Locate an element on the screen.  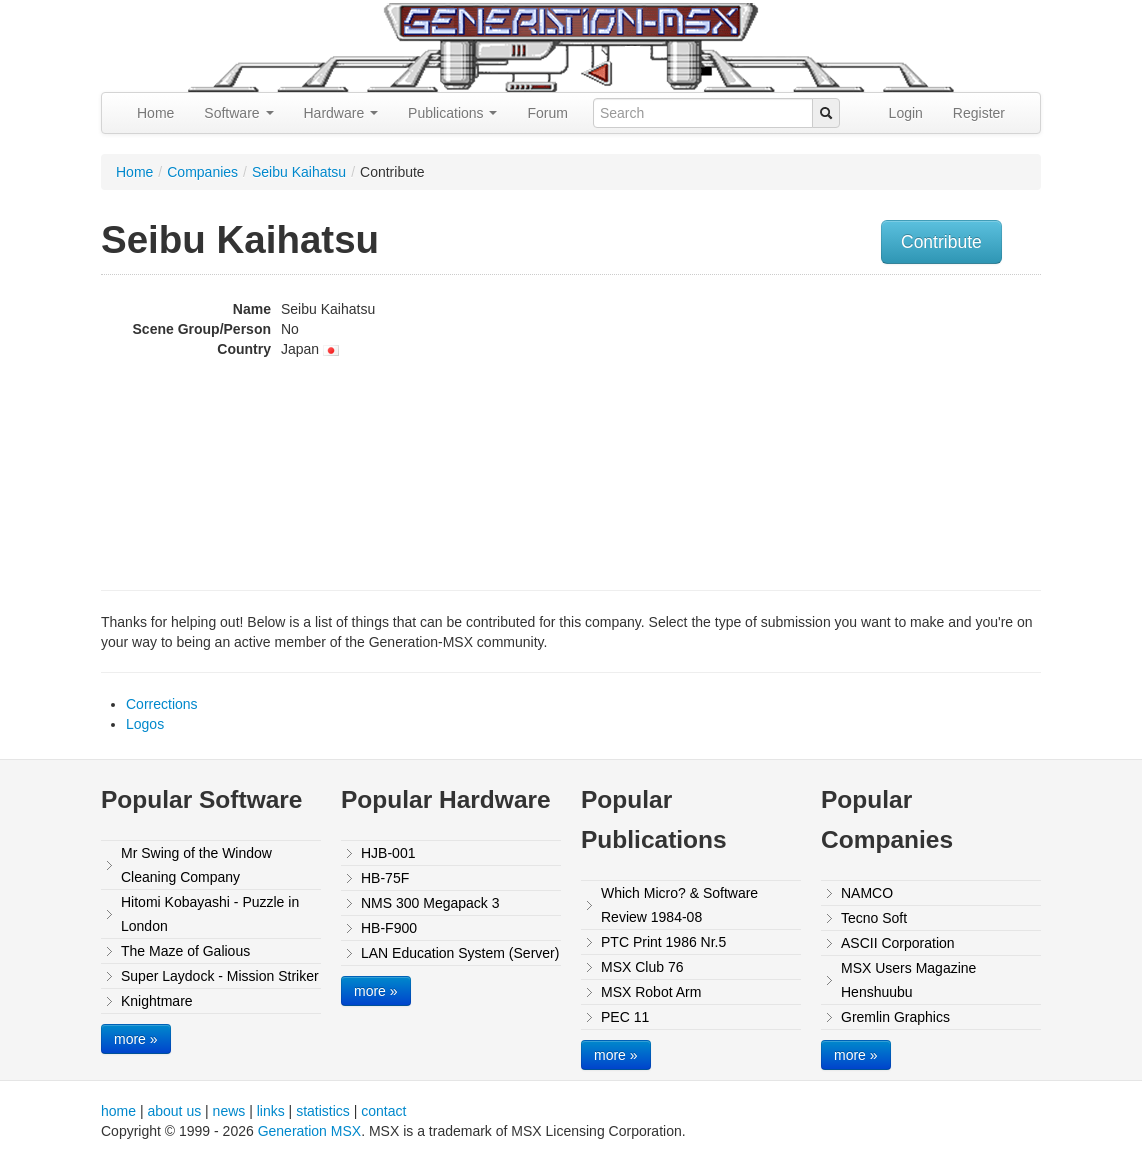
HJB-001 is located at coordinates (388, 853).